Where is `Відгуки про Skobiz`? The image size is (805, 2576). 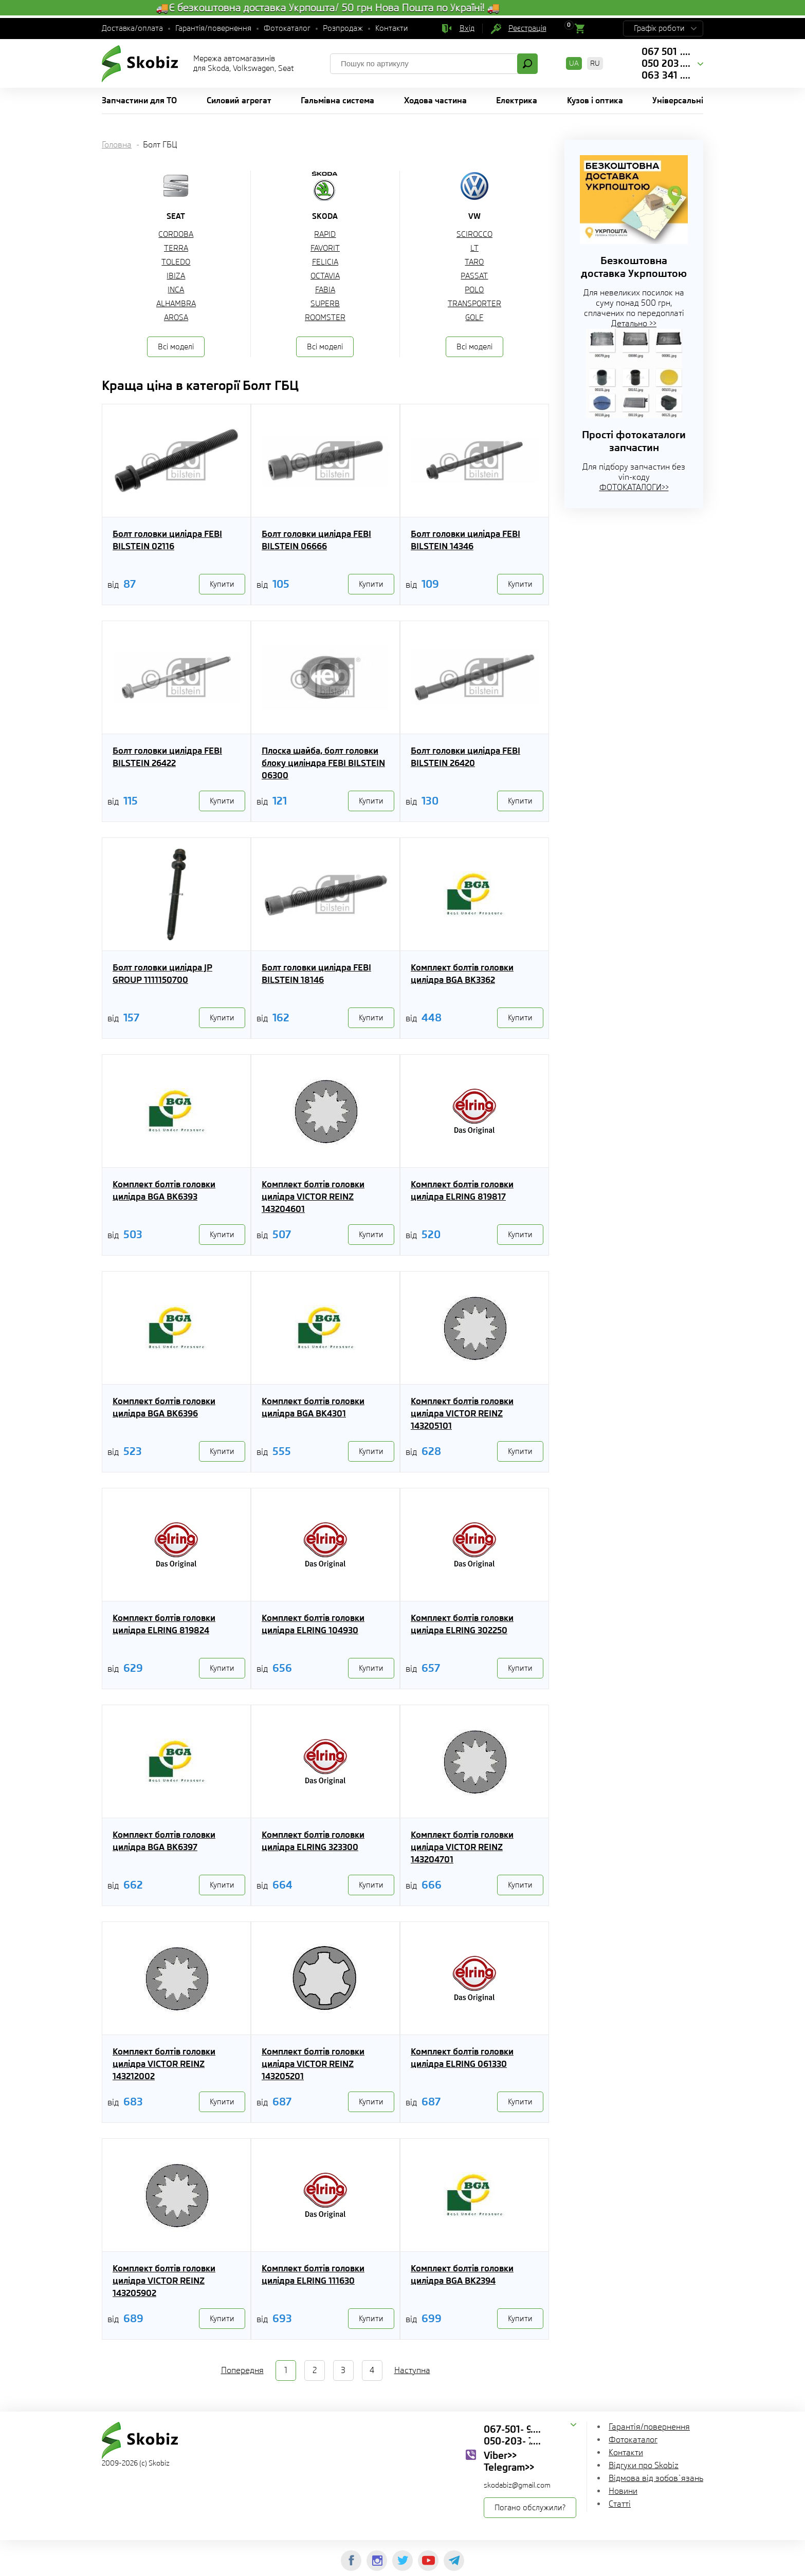
Відгуки про Skobiz is located at coordinates (644, 2465).